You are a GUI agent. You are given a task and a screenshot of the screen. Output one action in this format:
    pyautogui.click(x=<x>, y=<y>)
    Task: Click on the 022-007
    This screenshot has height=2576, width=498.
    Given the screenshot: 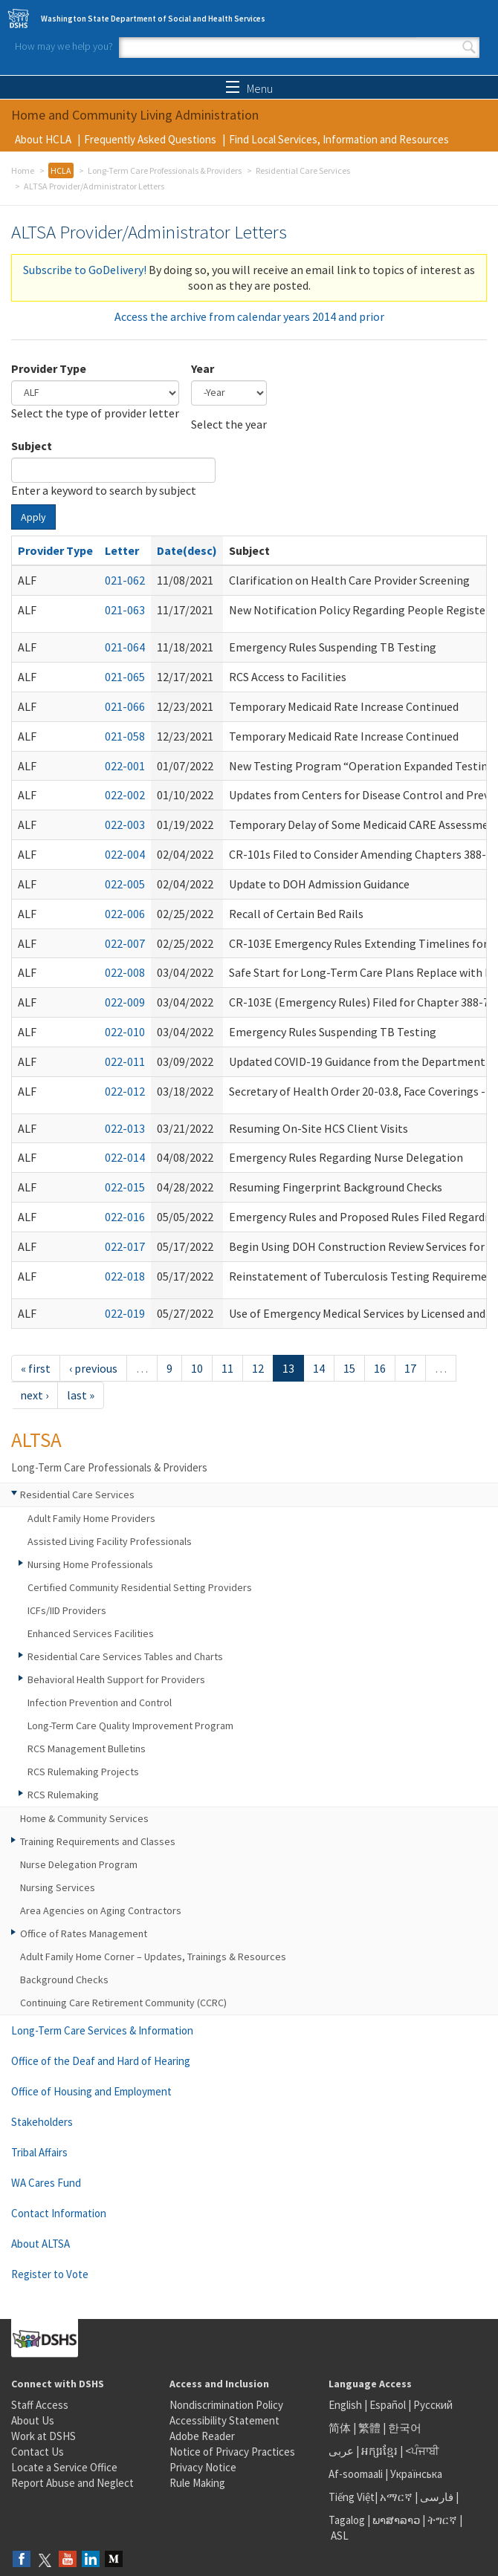 What is the action you would take?
    pyautogui.click(x=125, y=943)
    